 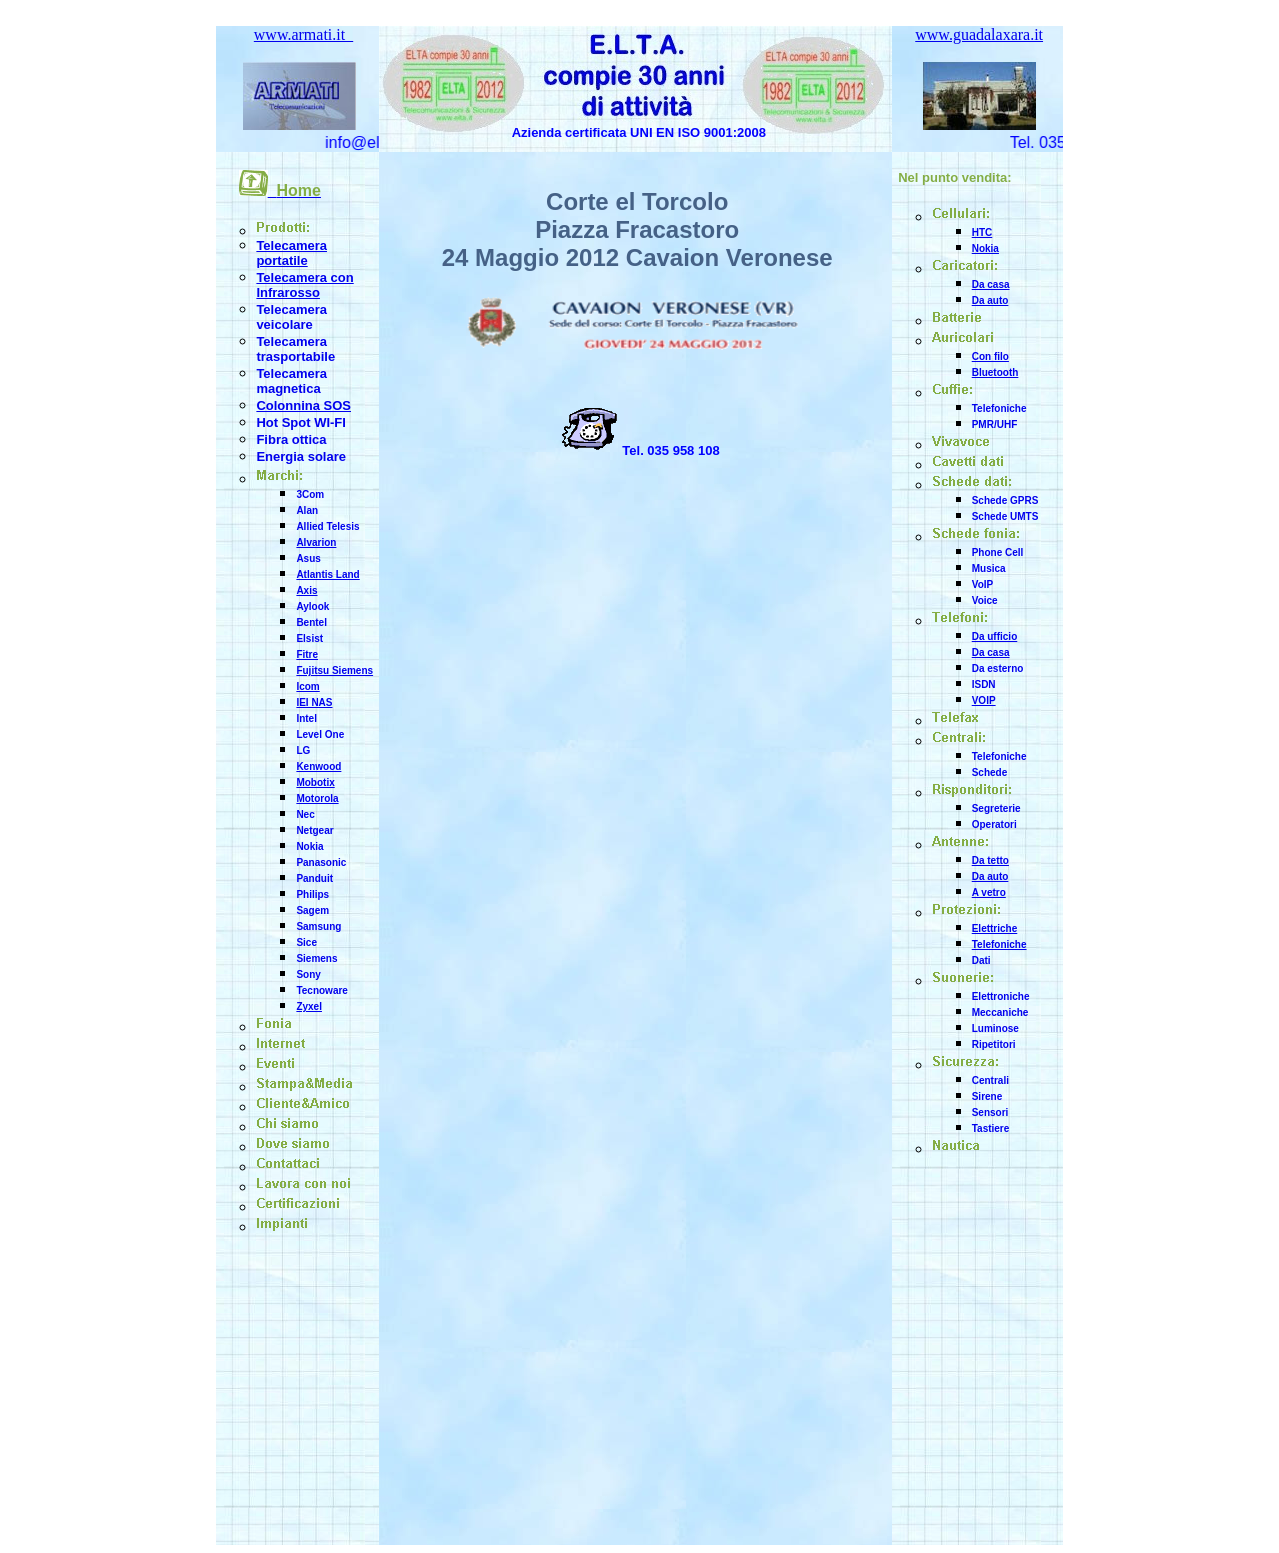 I want to click on Sensori, so click(x=990, y=1112).